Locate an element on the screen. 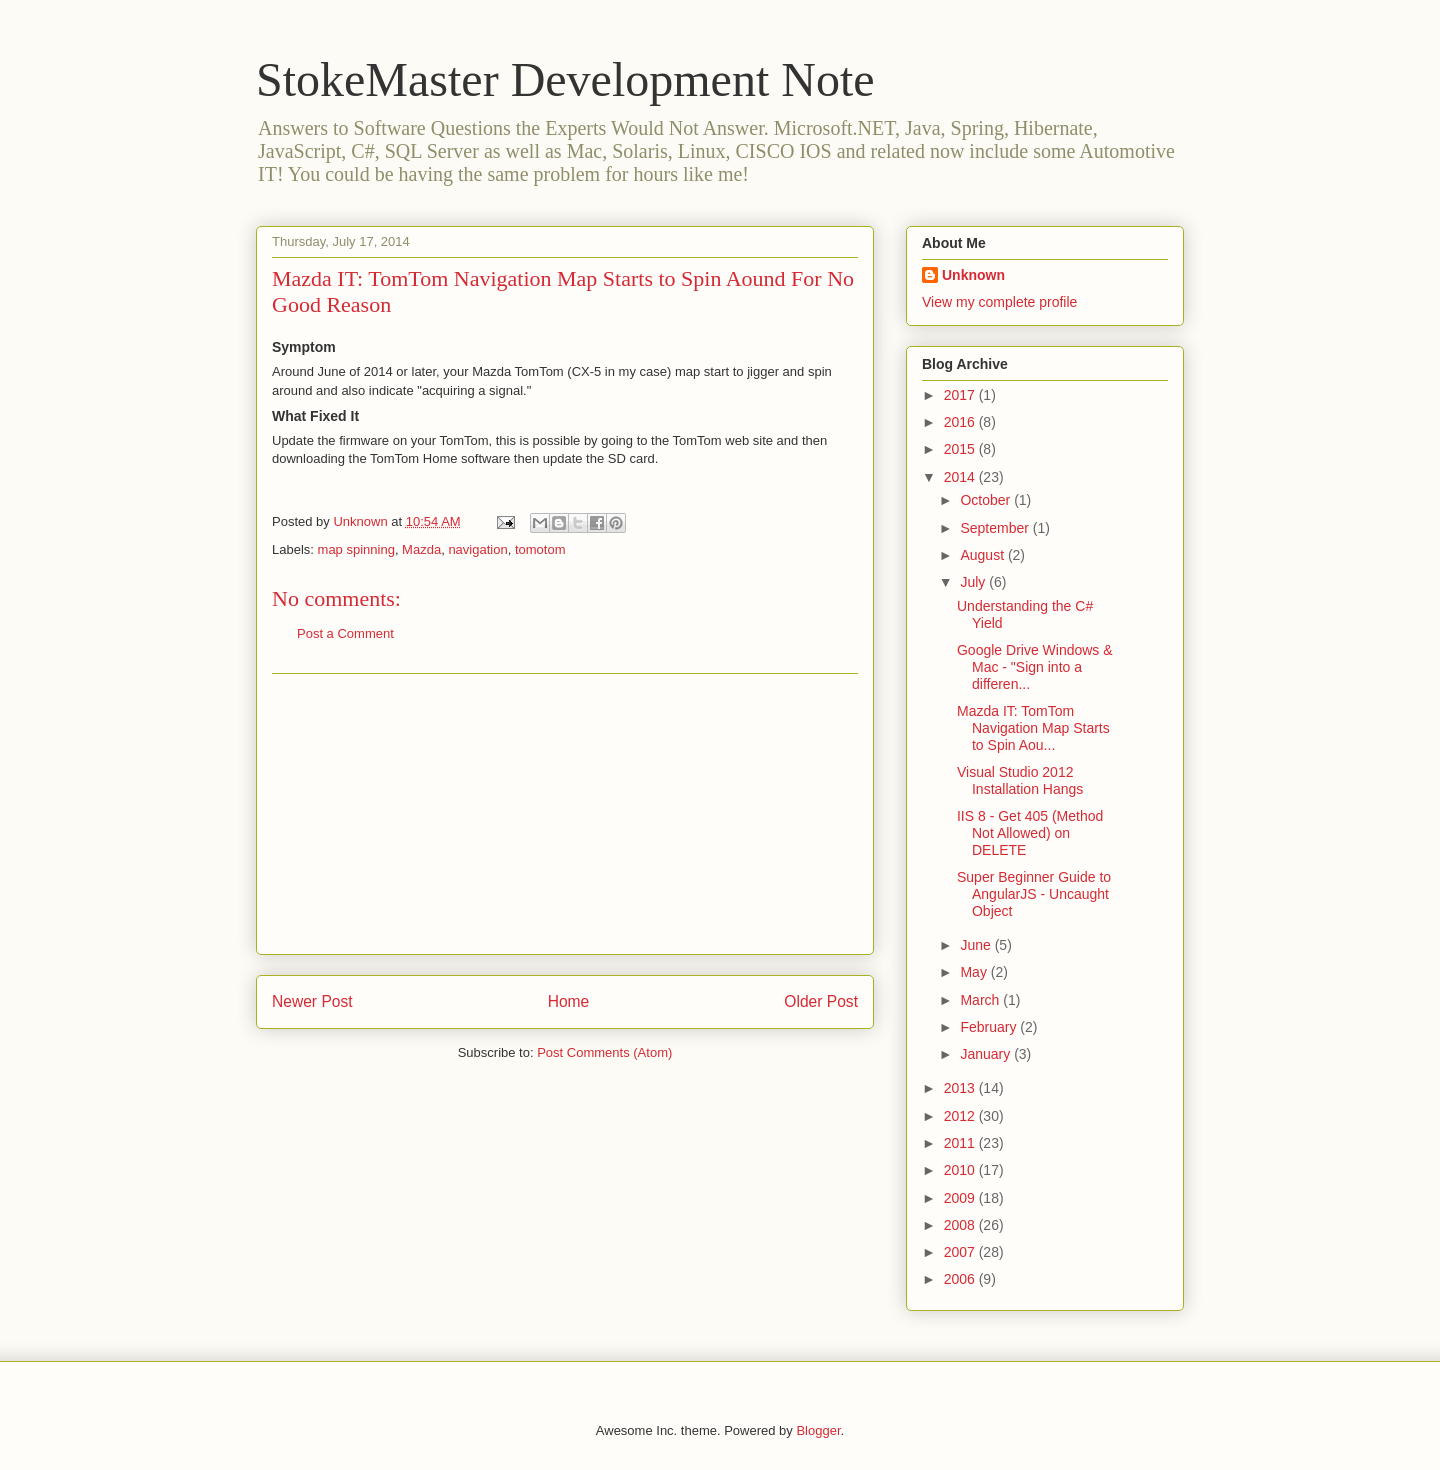 The height and width of the screenshot is (1470, 1440). StokeMaster Development Note is located at coordinates (565, 79).